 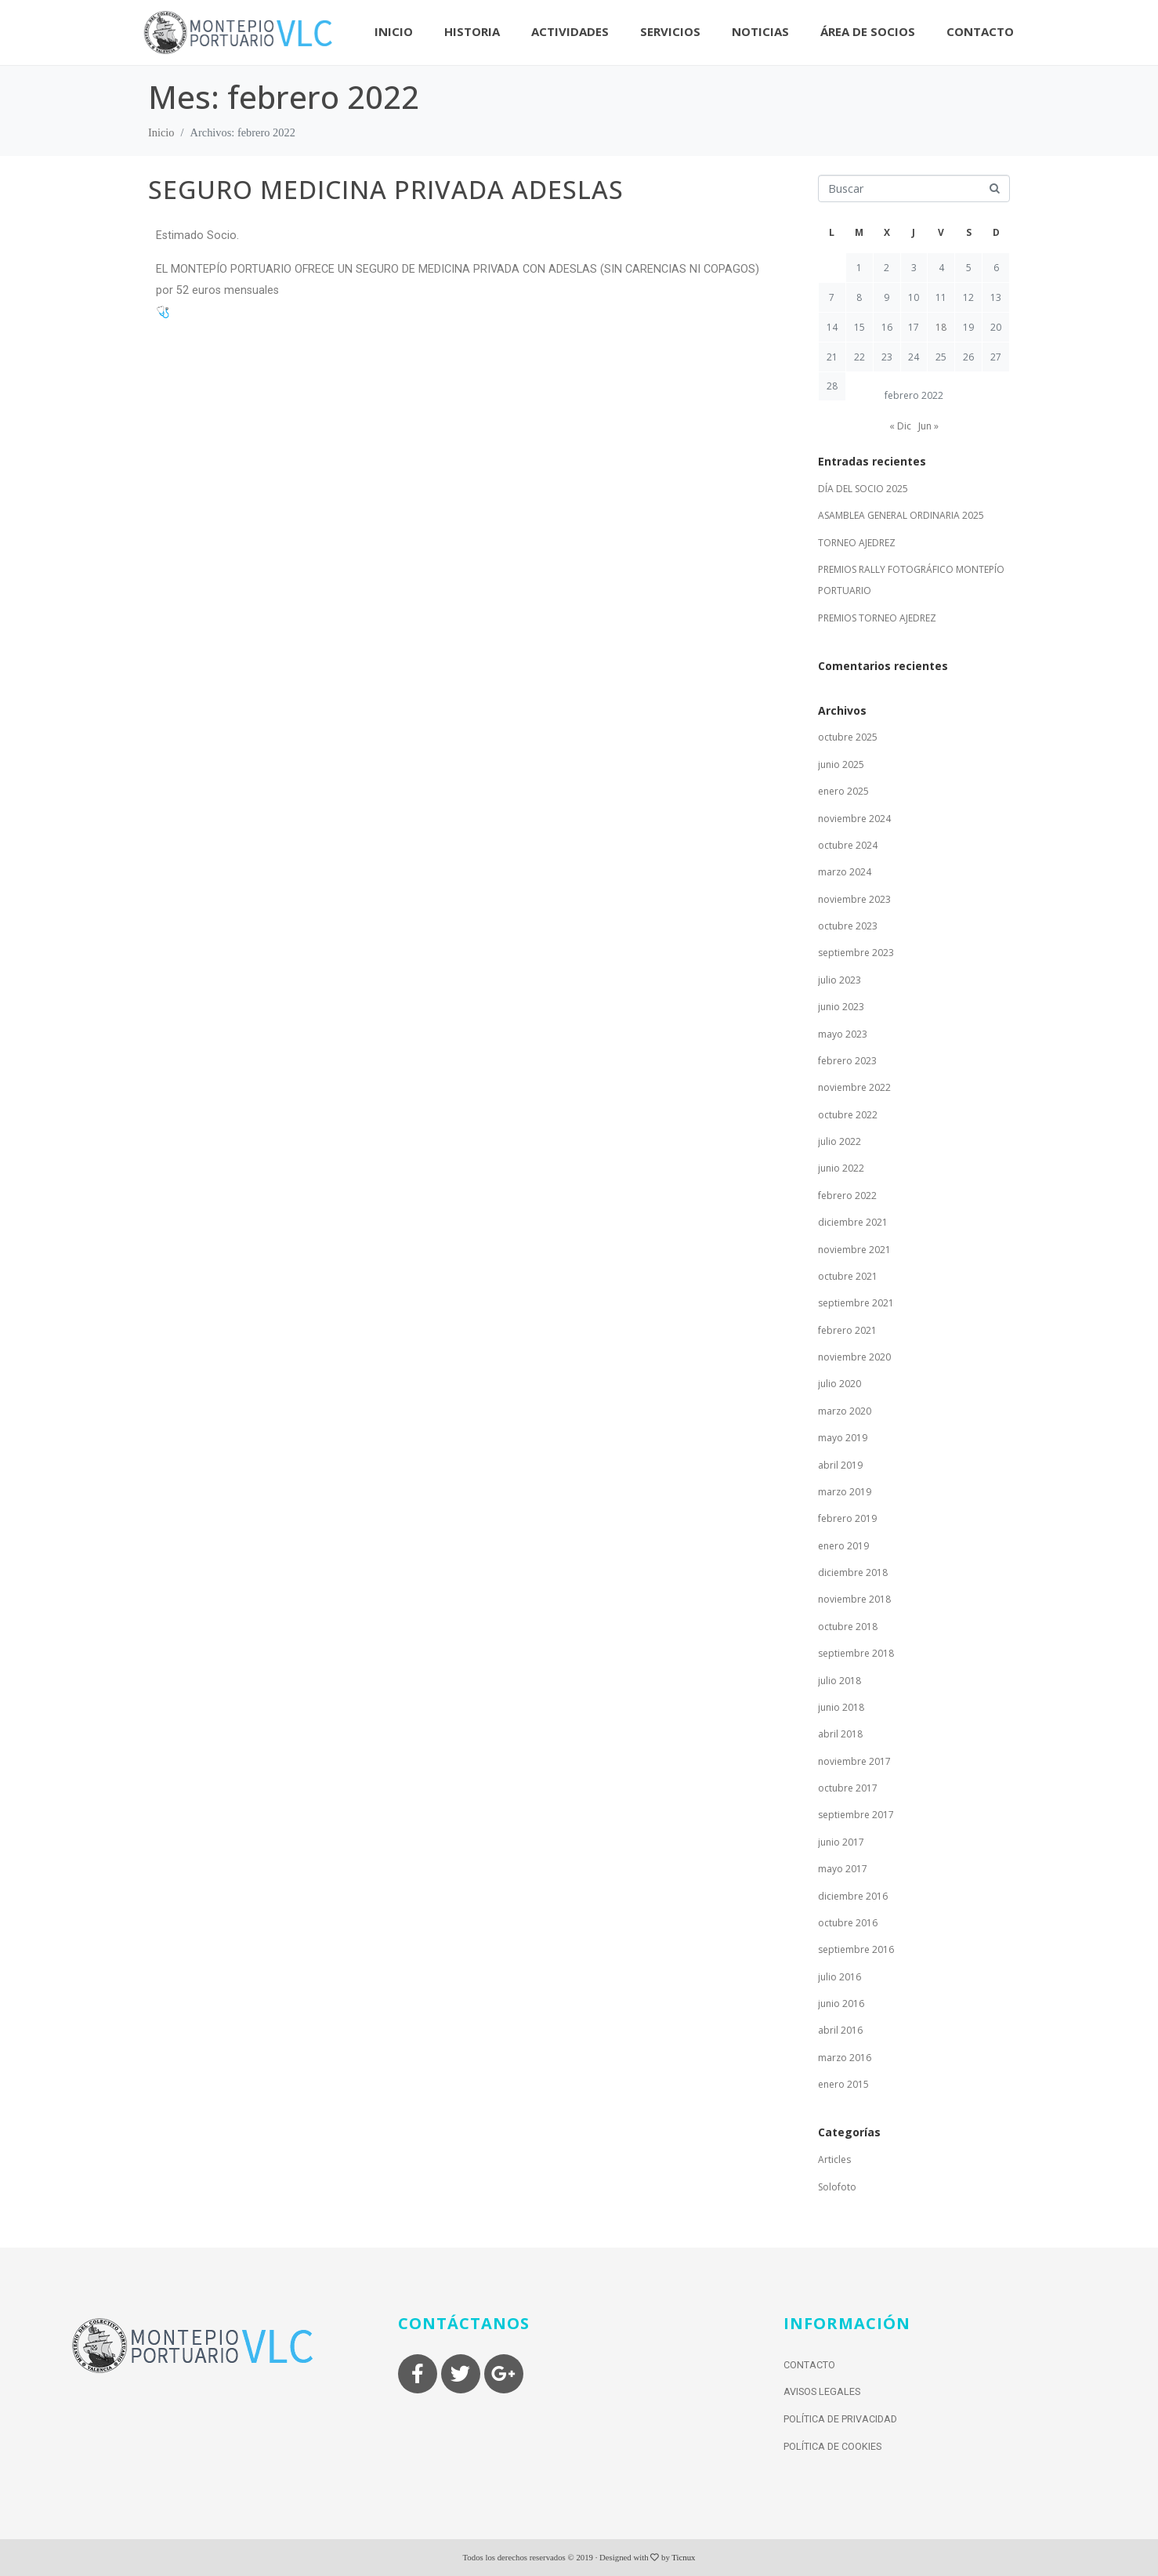 What do you see at coordinates (901, 515) in the screenshot?
I see `ASAMBLEA GENERAL ORDINARIA 2025` at bounding box center [901, 515].